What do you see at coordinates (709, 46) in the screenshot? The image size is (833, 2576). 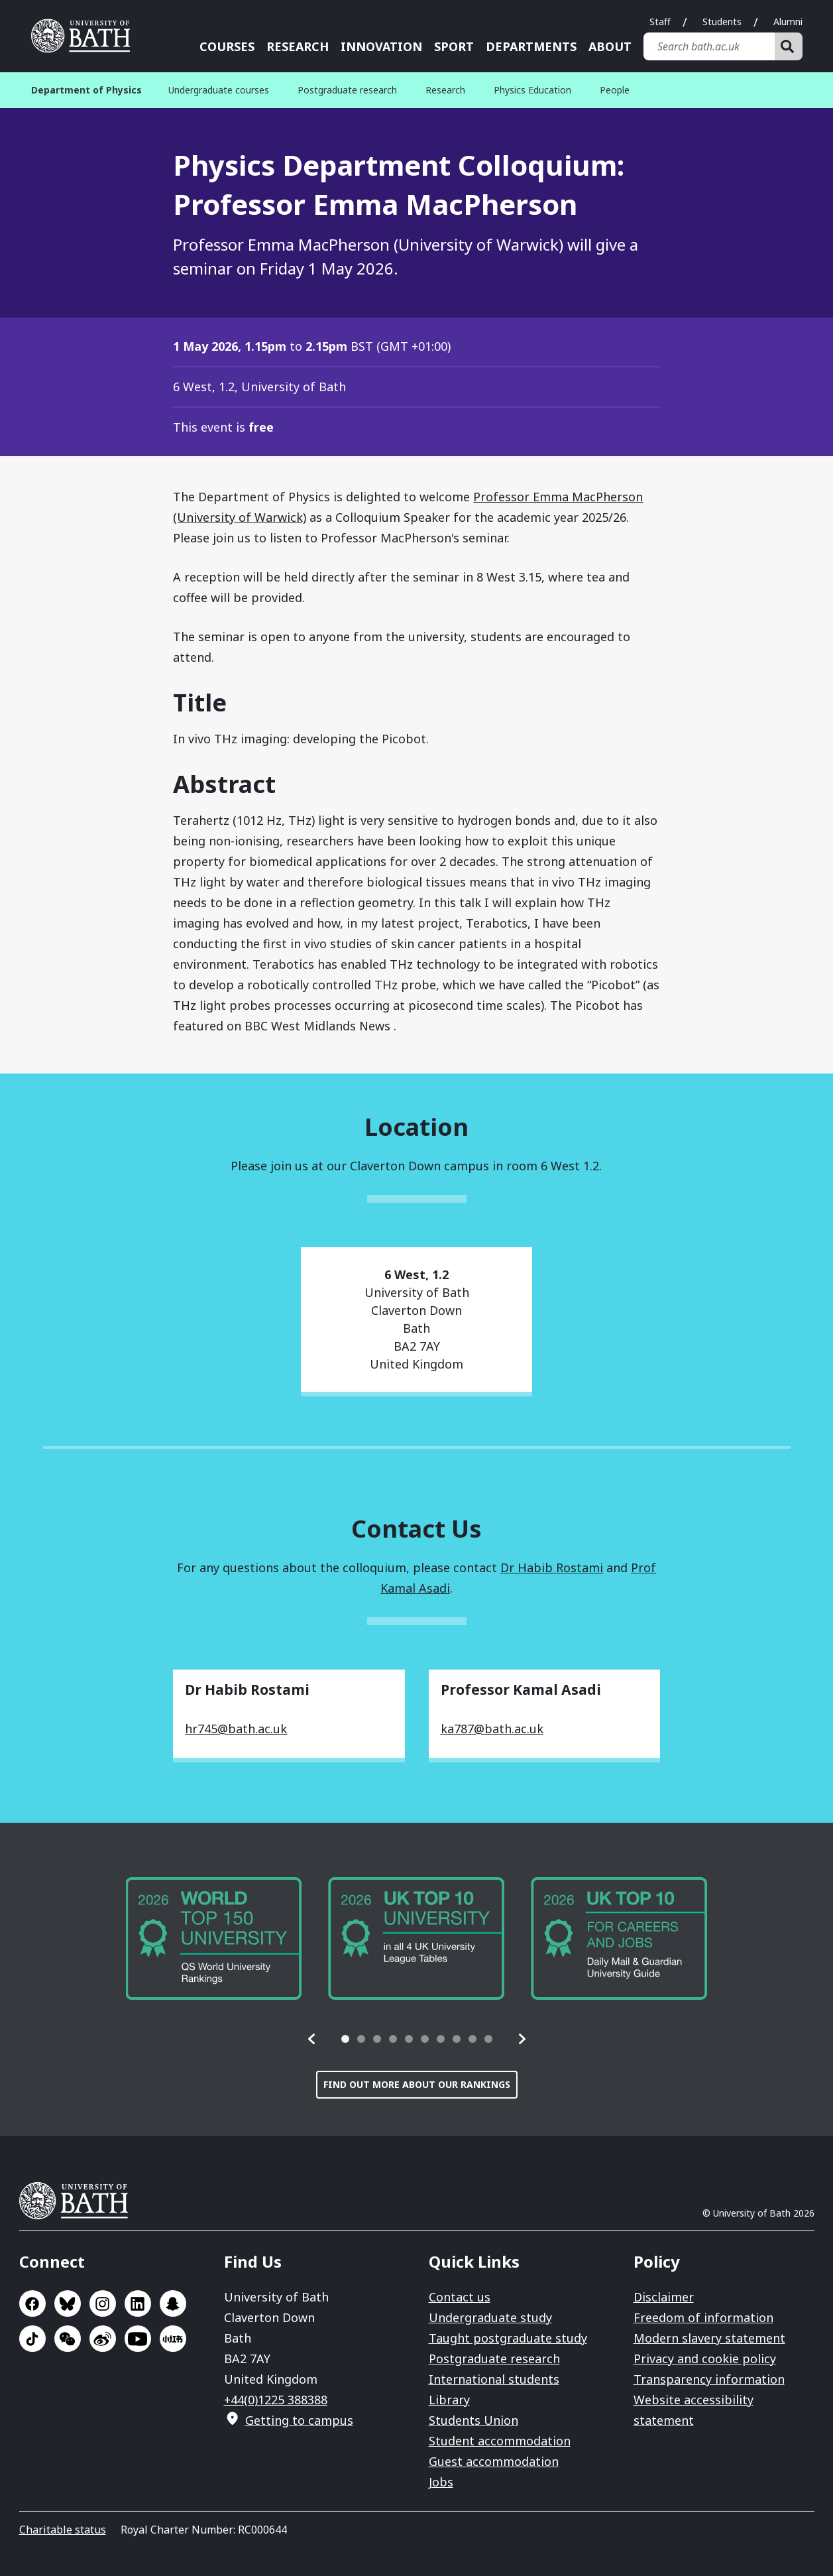 I see `[Search bath.ac.uk]` at bounding box center [709, 46].